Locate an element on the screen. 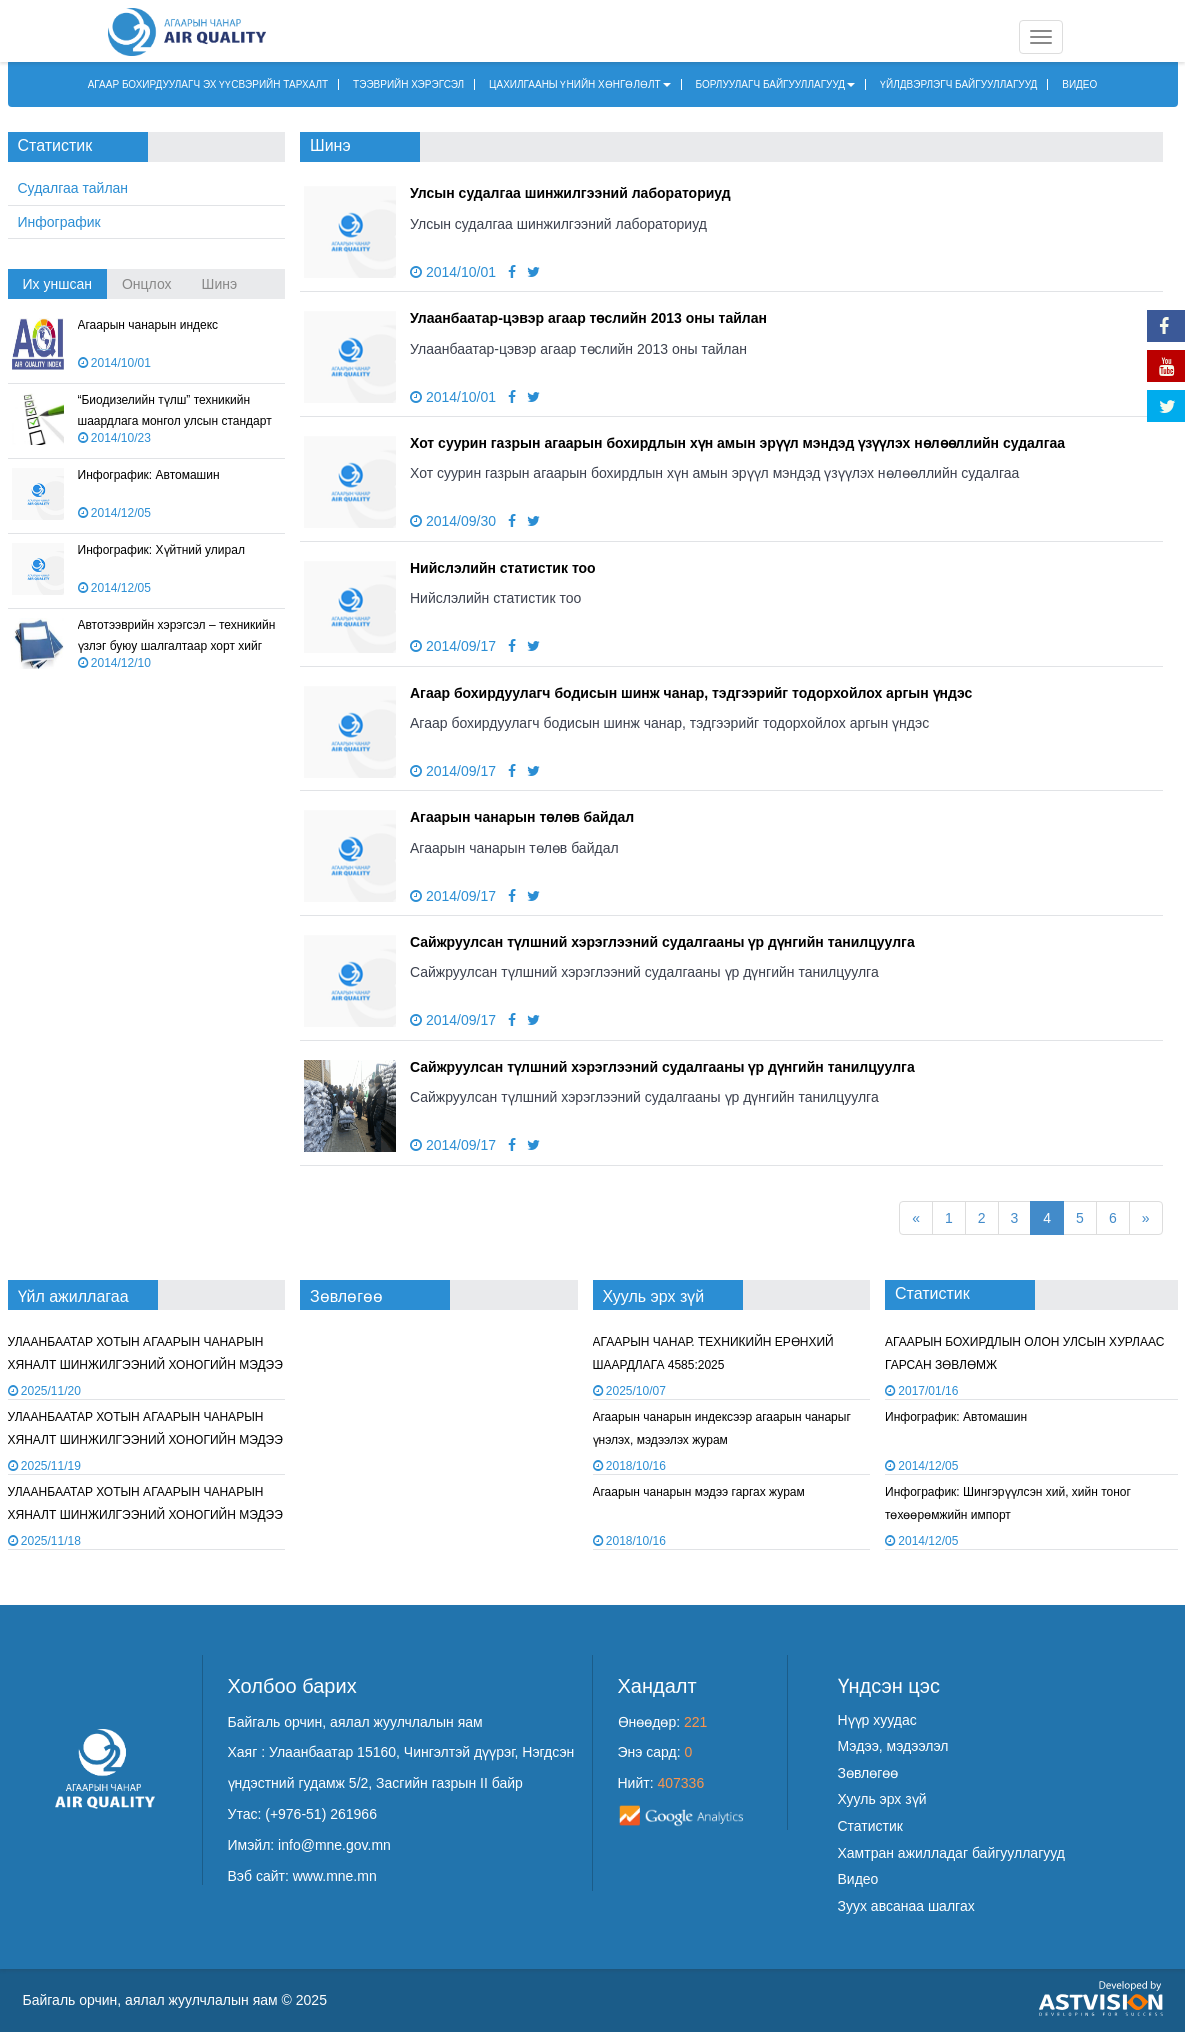 This screenshot has width=1185, height=2032. Автотээврийн хэрэгсэл – техникийн үзлэг буюу шалгалтаар хорт хийг хэмжих арга is located at coordinates (177, 646).